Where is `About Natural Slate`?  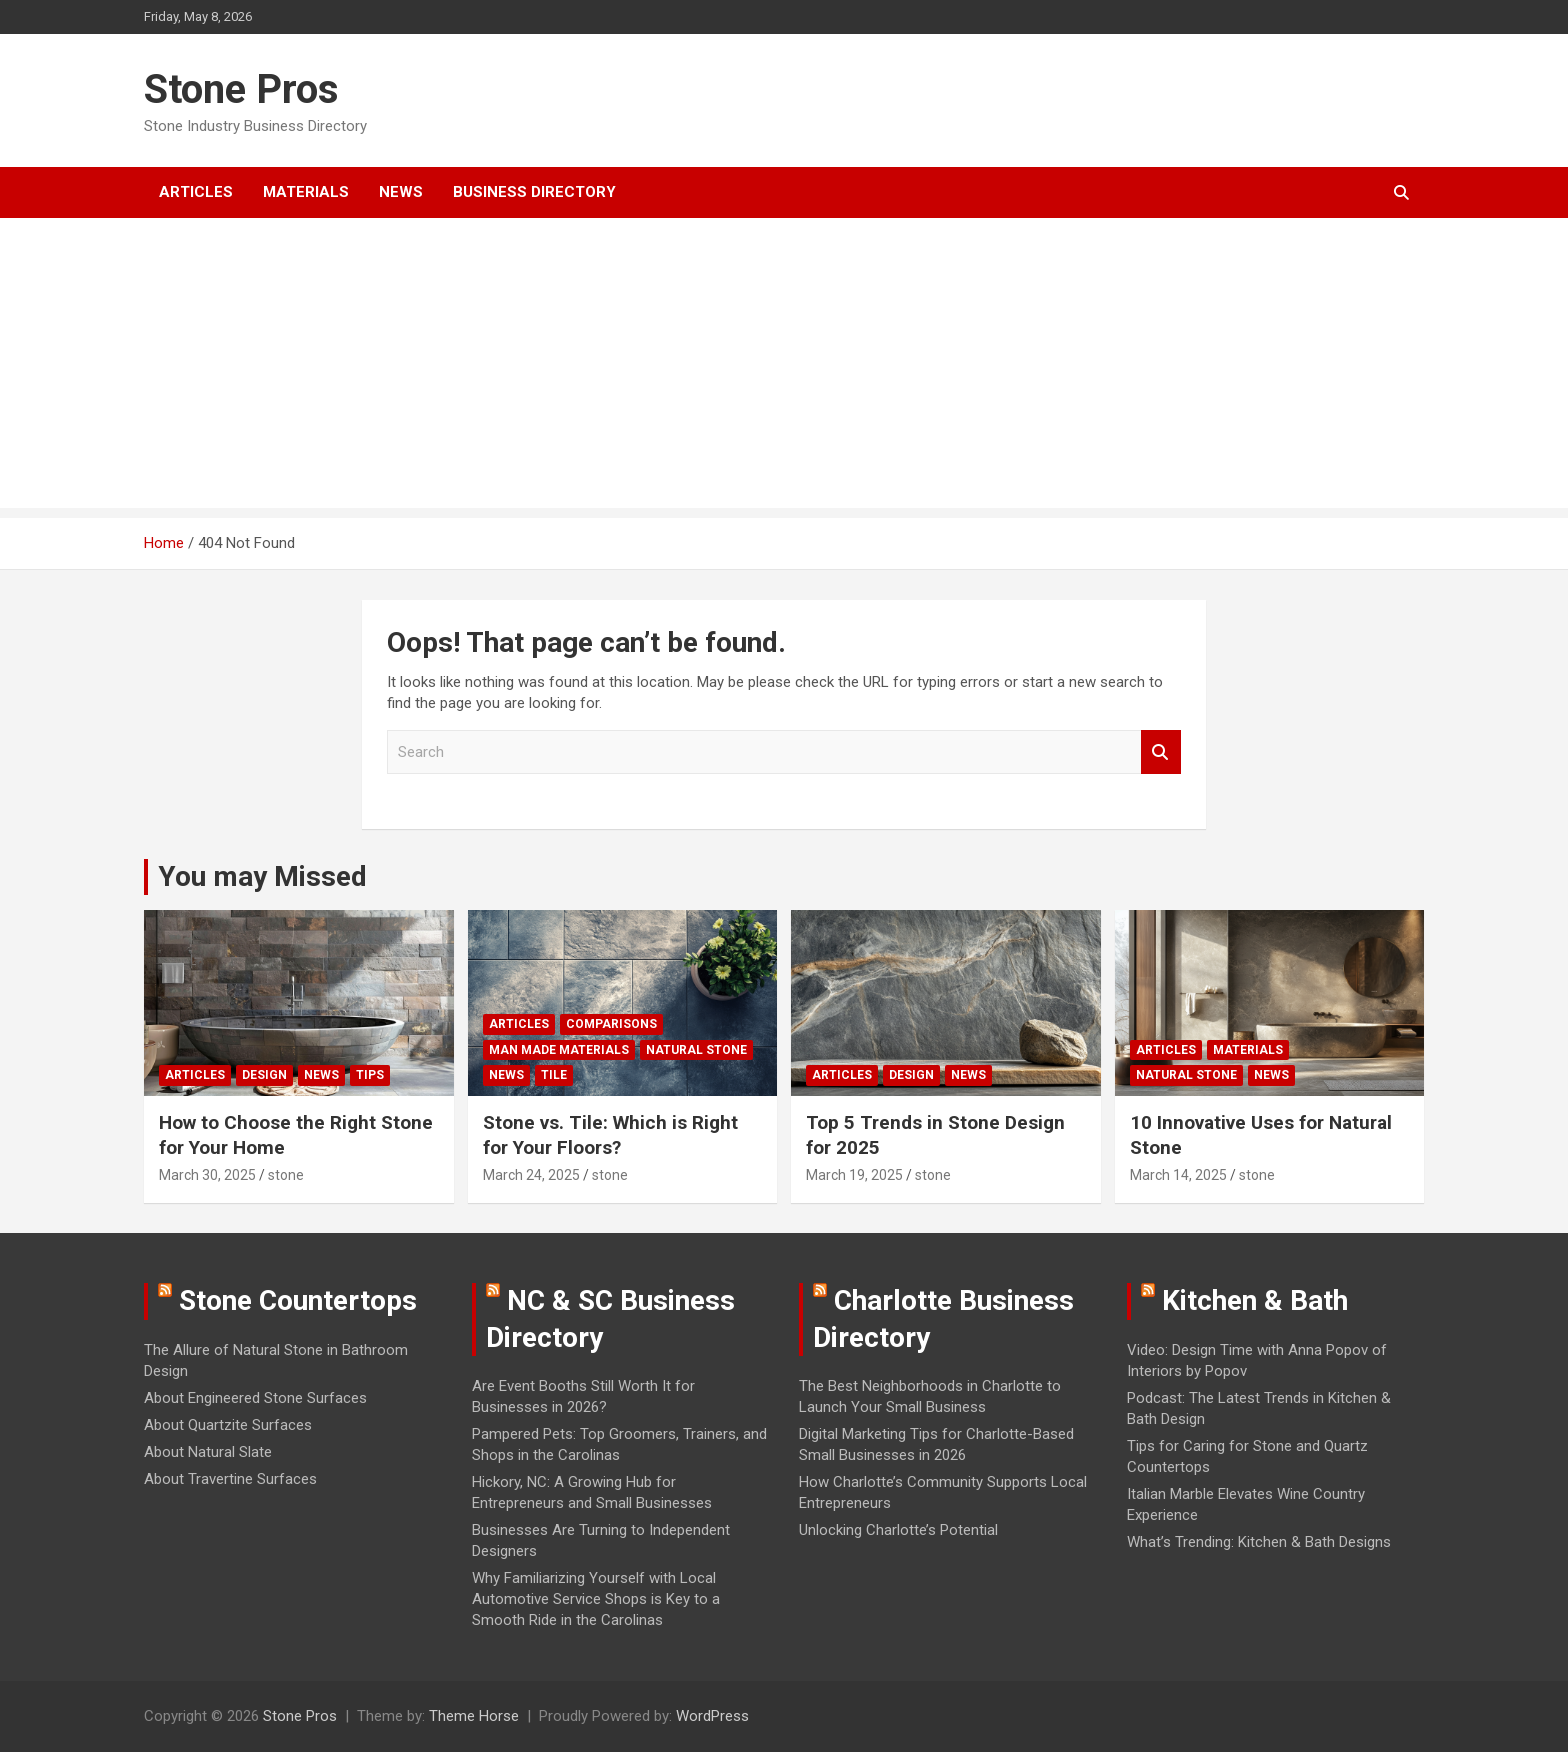
About Natural Slate is located at coordinates (208, 1452).